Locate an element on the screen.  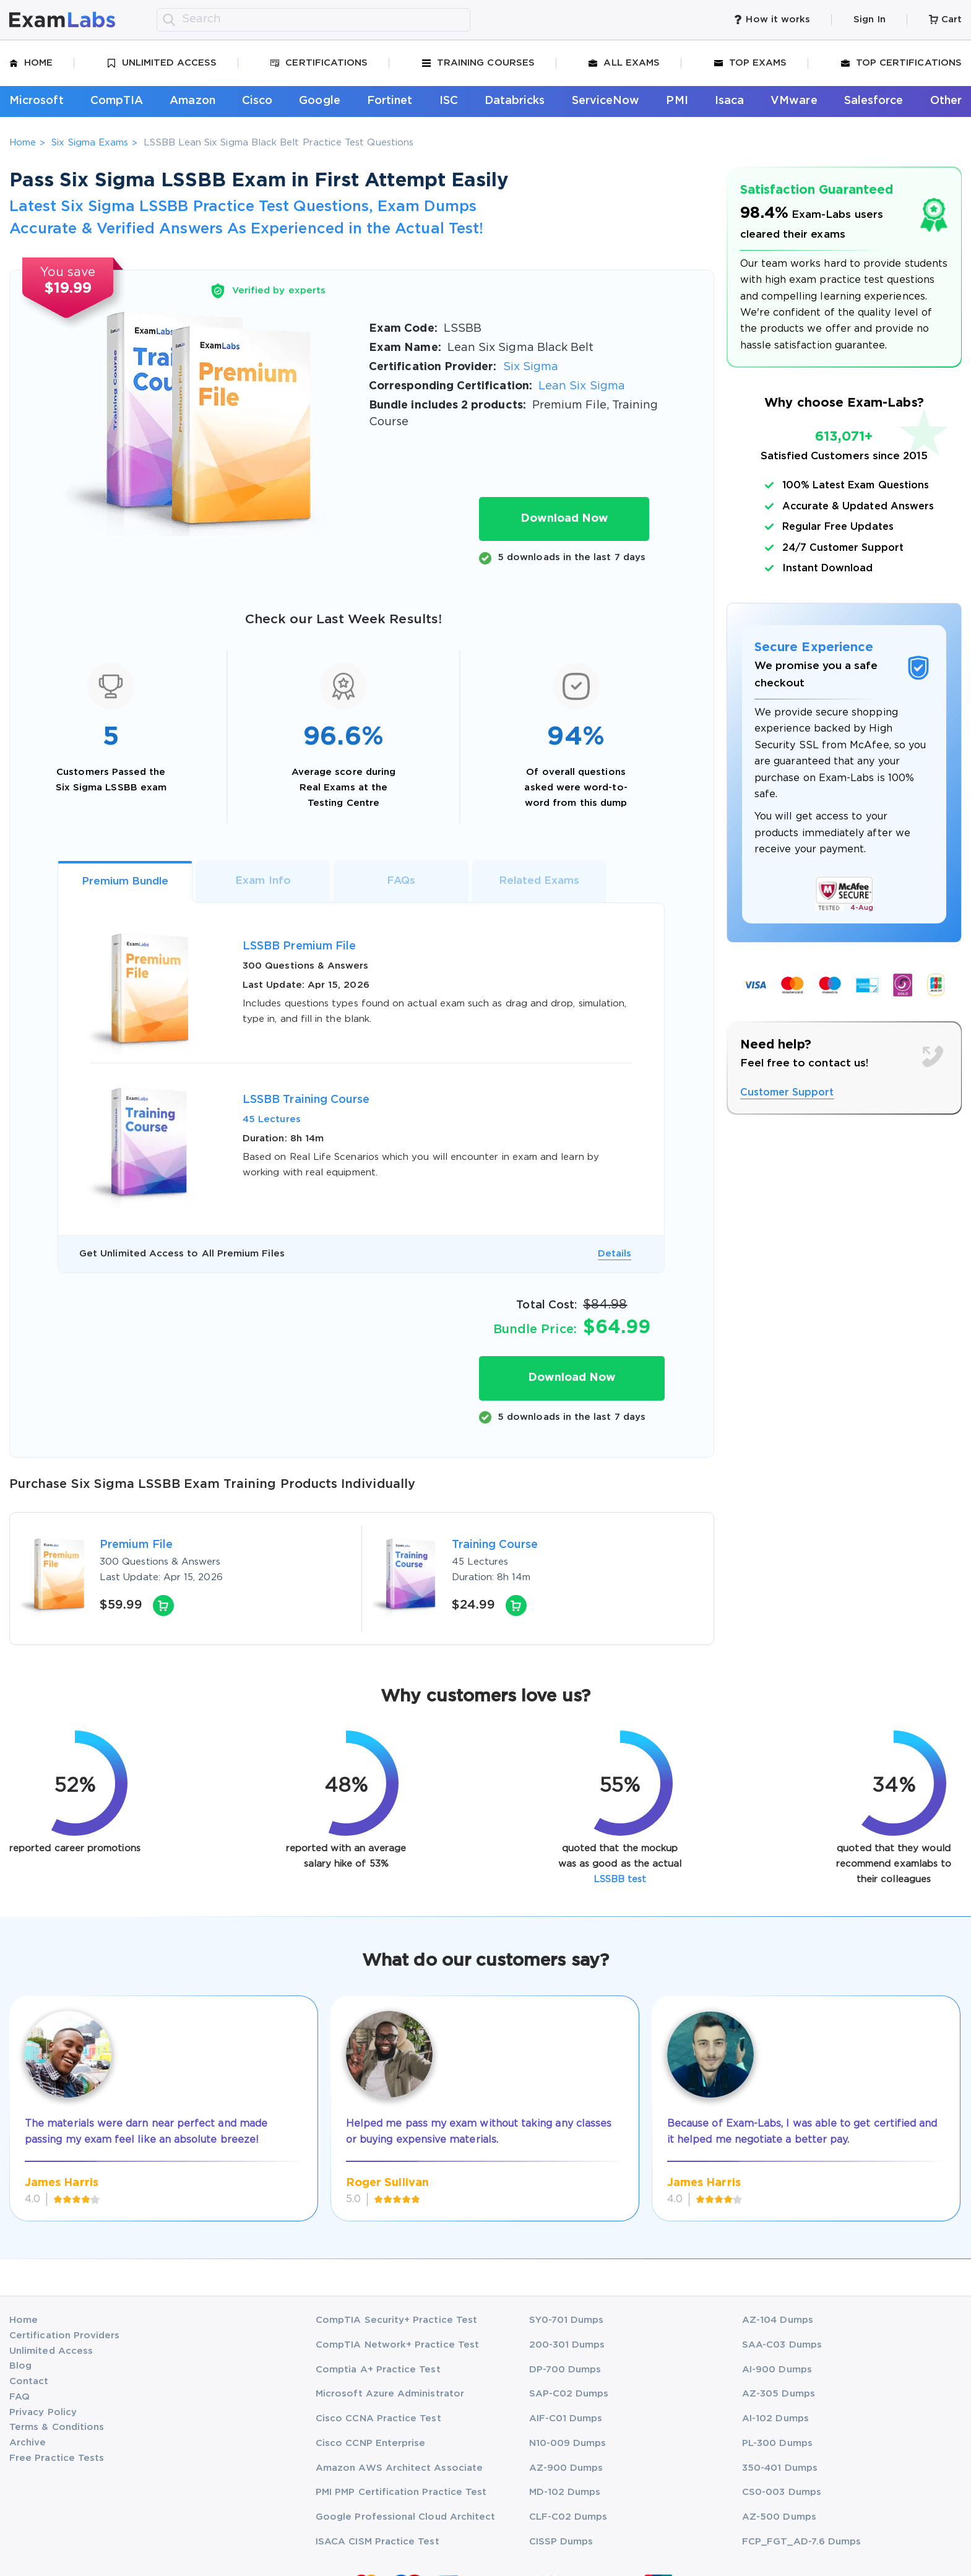
Cart is located at coordinates (945, 19).